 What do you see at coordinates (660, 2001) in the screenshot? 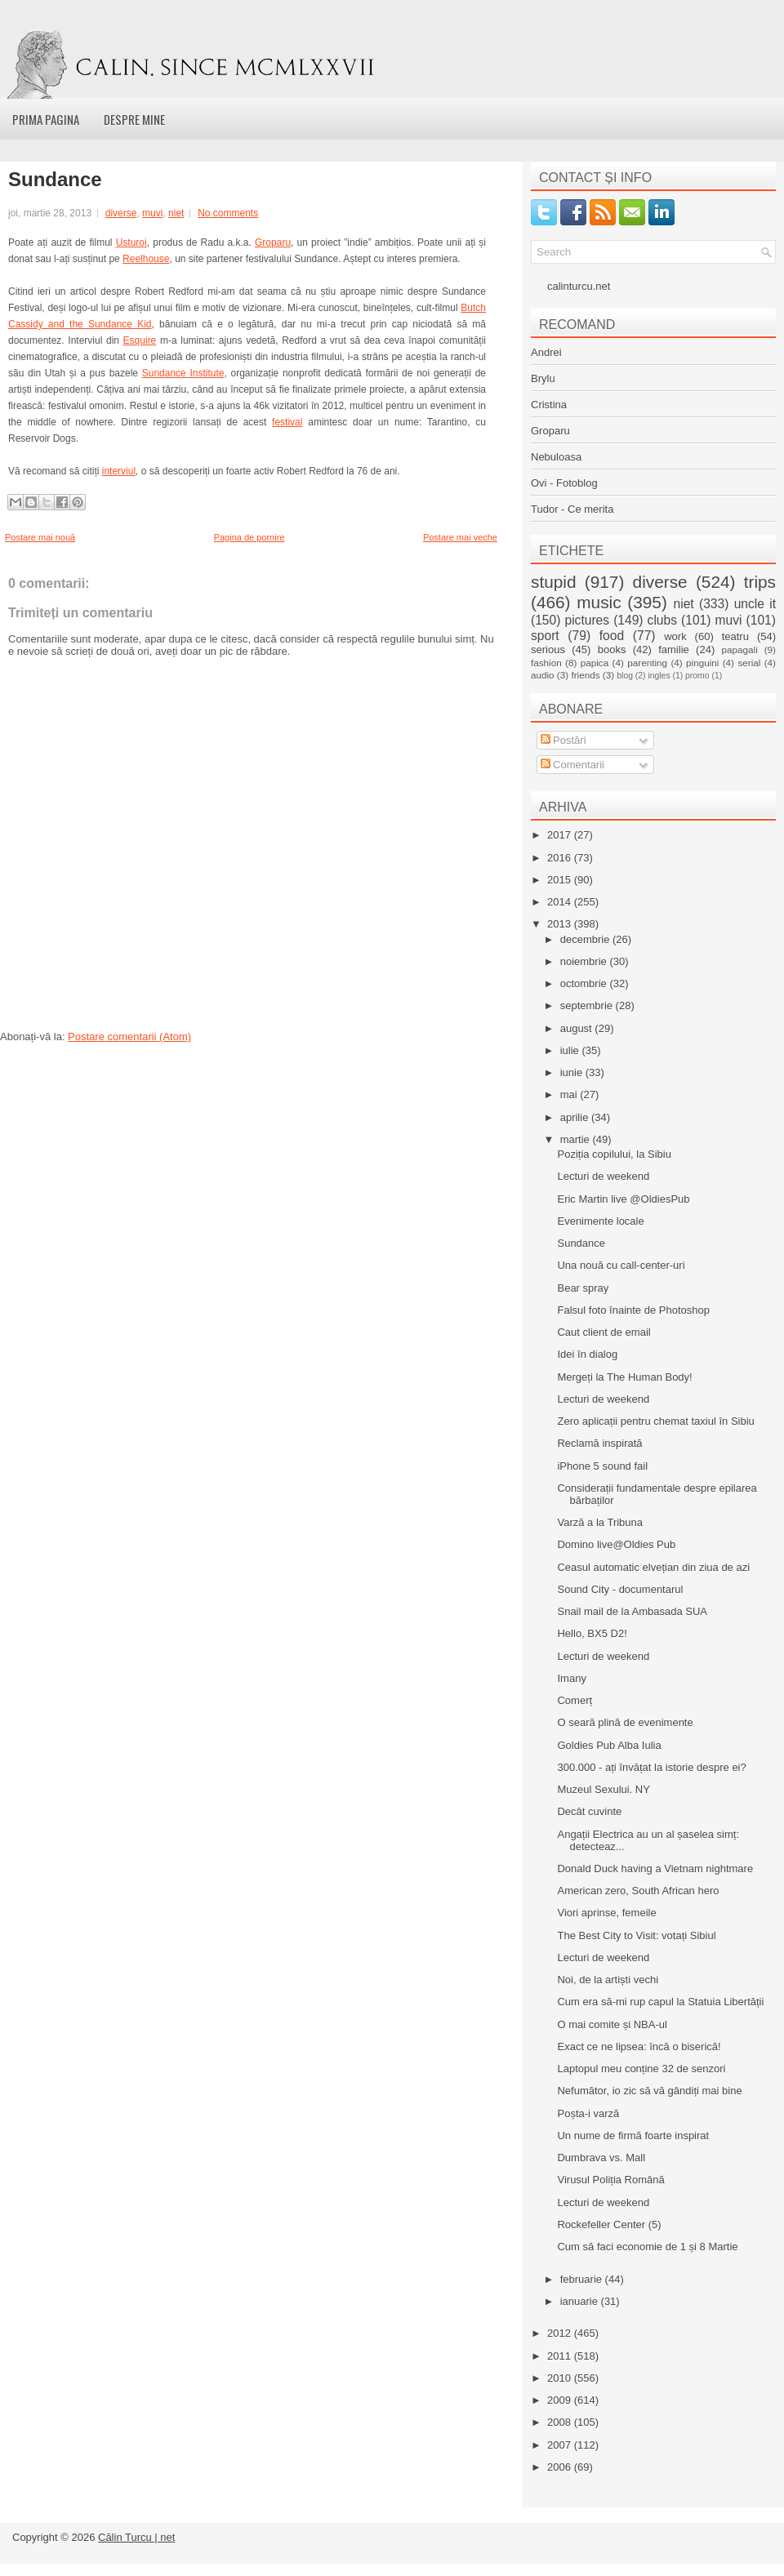
I see `Cum era să-mi rup capul la Statuia Libertății` at bounding box center [660, 2001].